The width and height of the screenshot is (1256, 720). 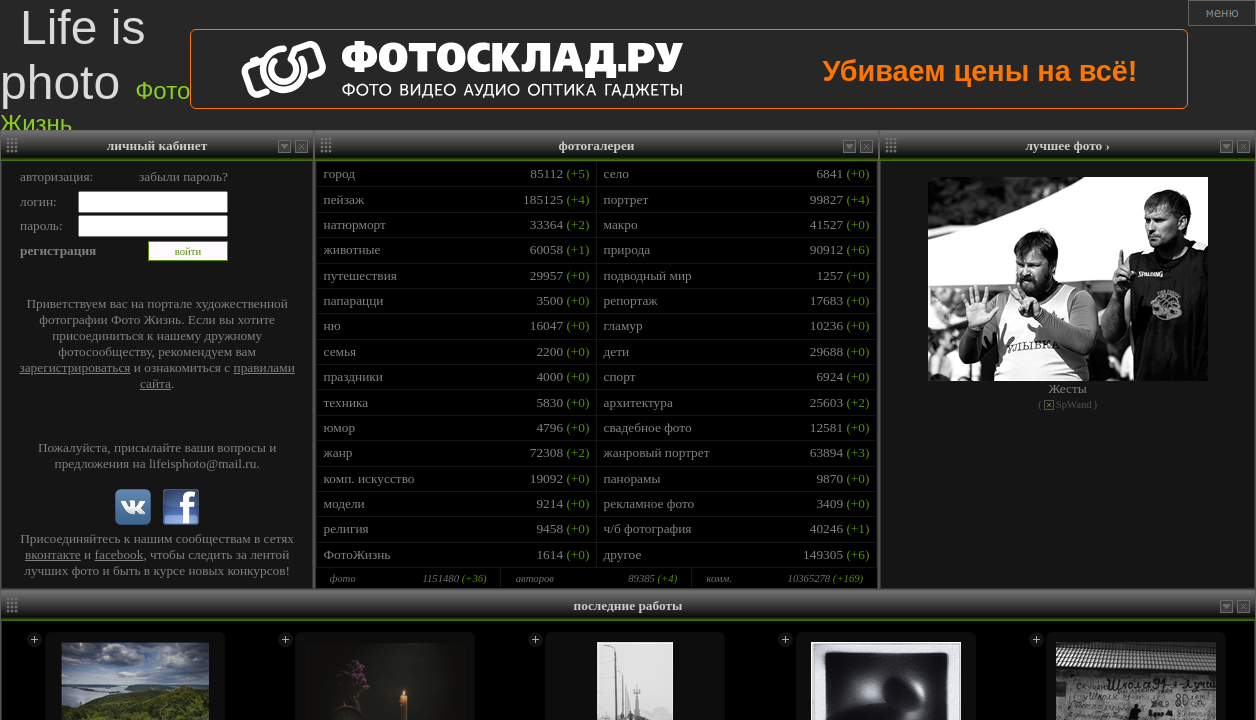 What do you see at coordinates (343, 578) in the screenshot?
I see `фото` at bounding box center [343, 578].